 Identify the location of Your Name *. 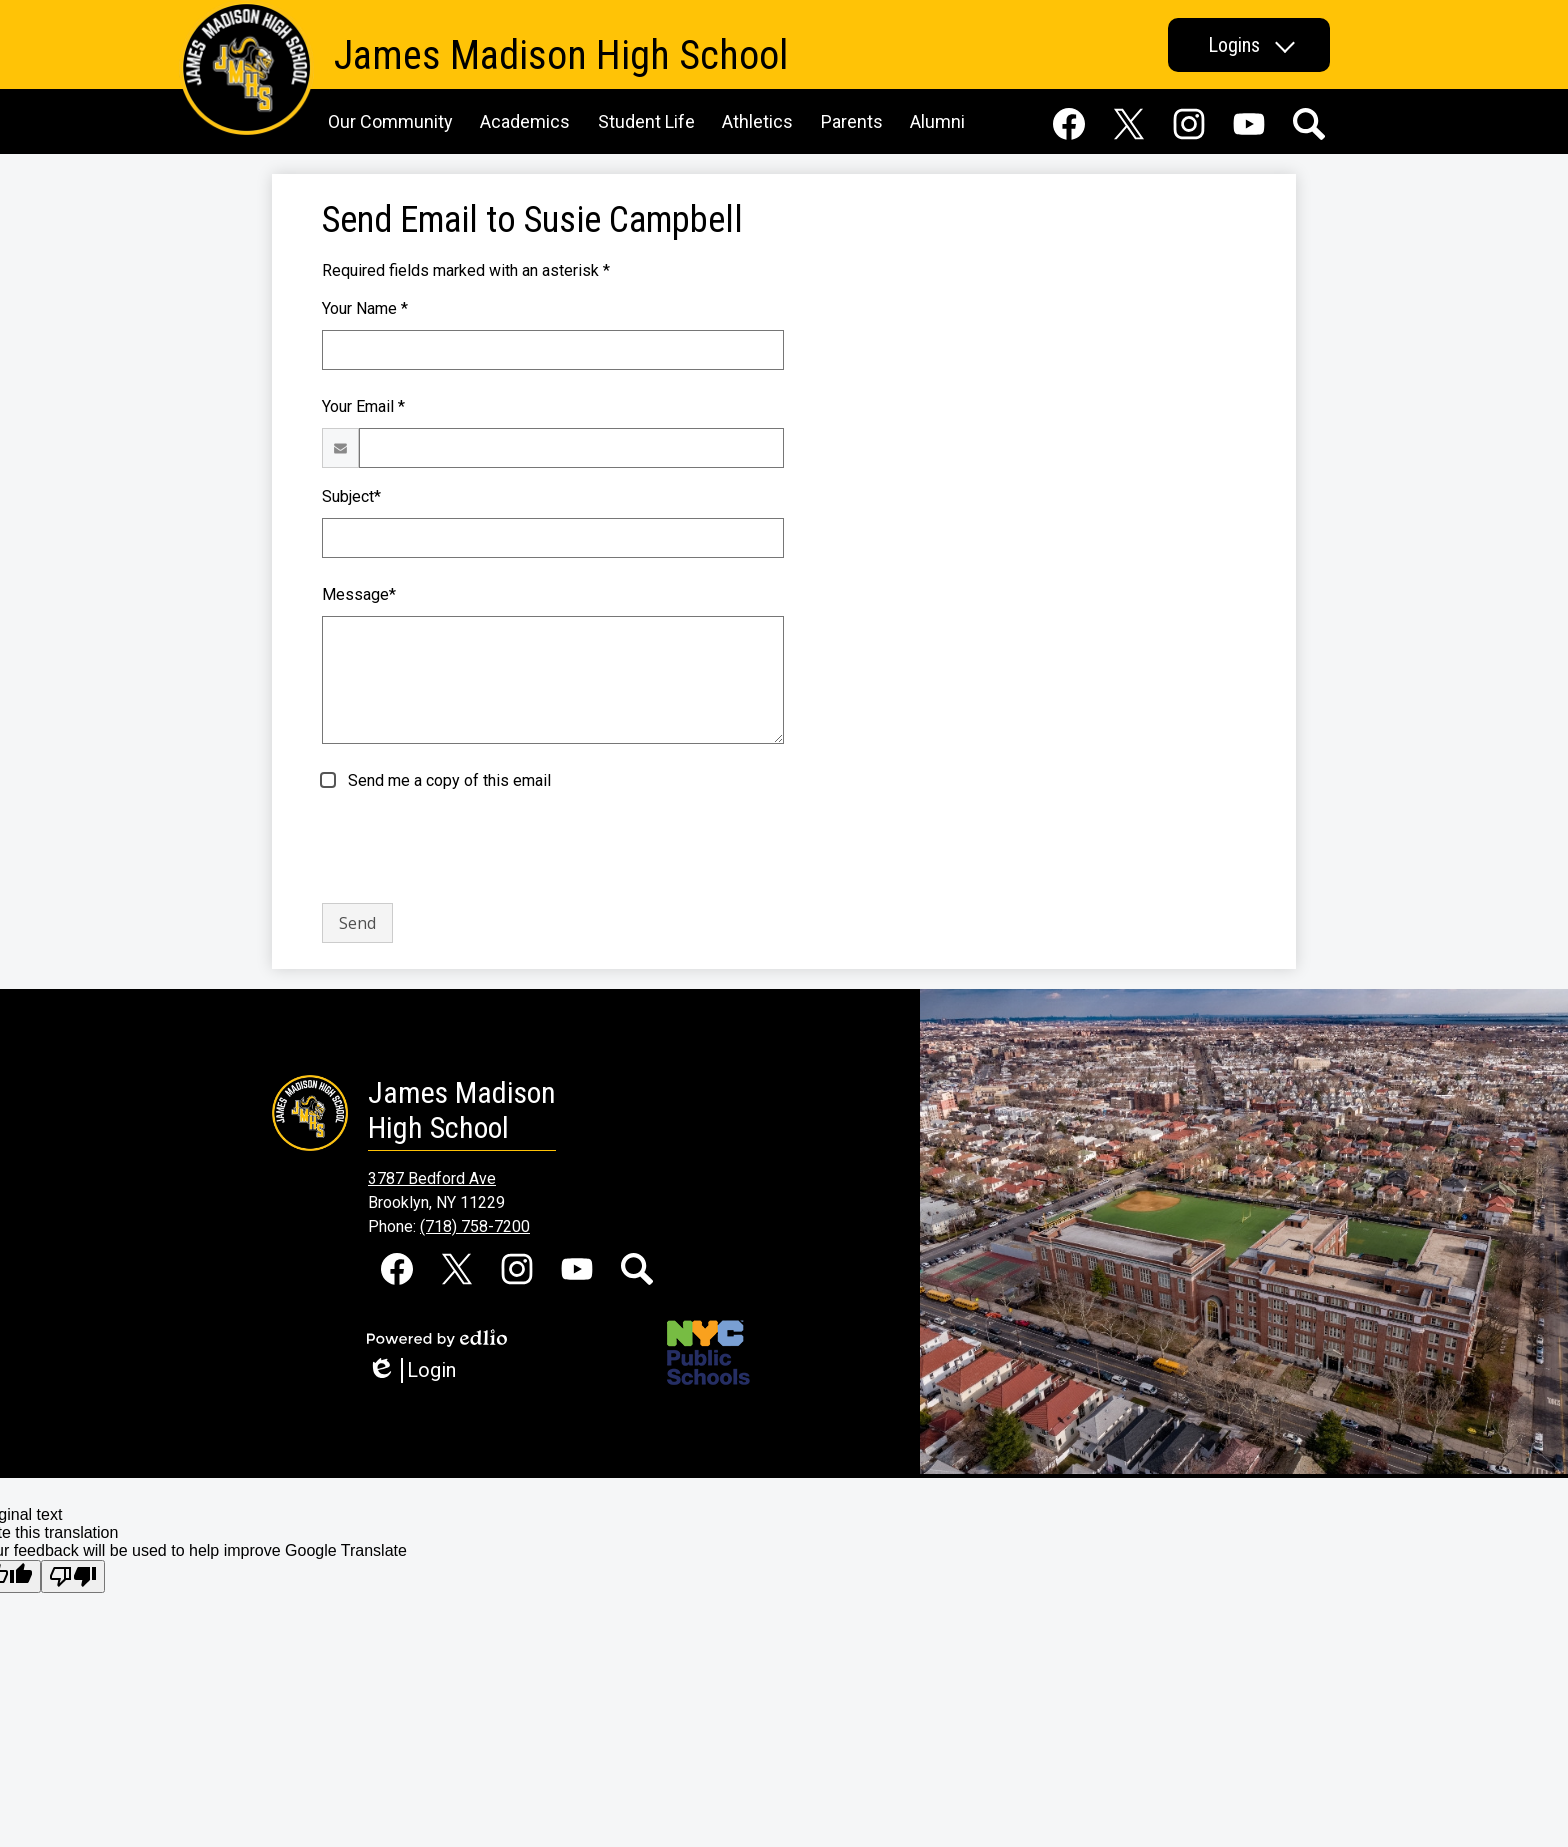
(365, 308).